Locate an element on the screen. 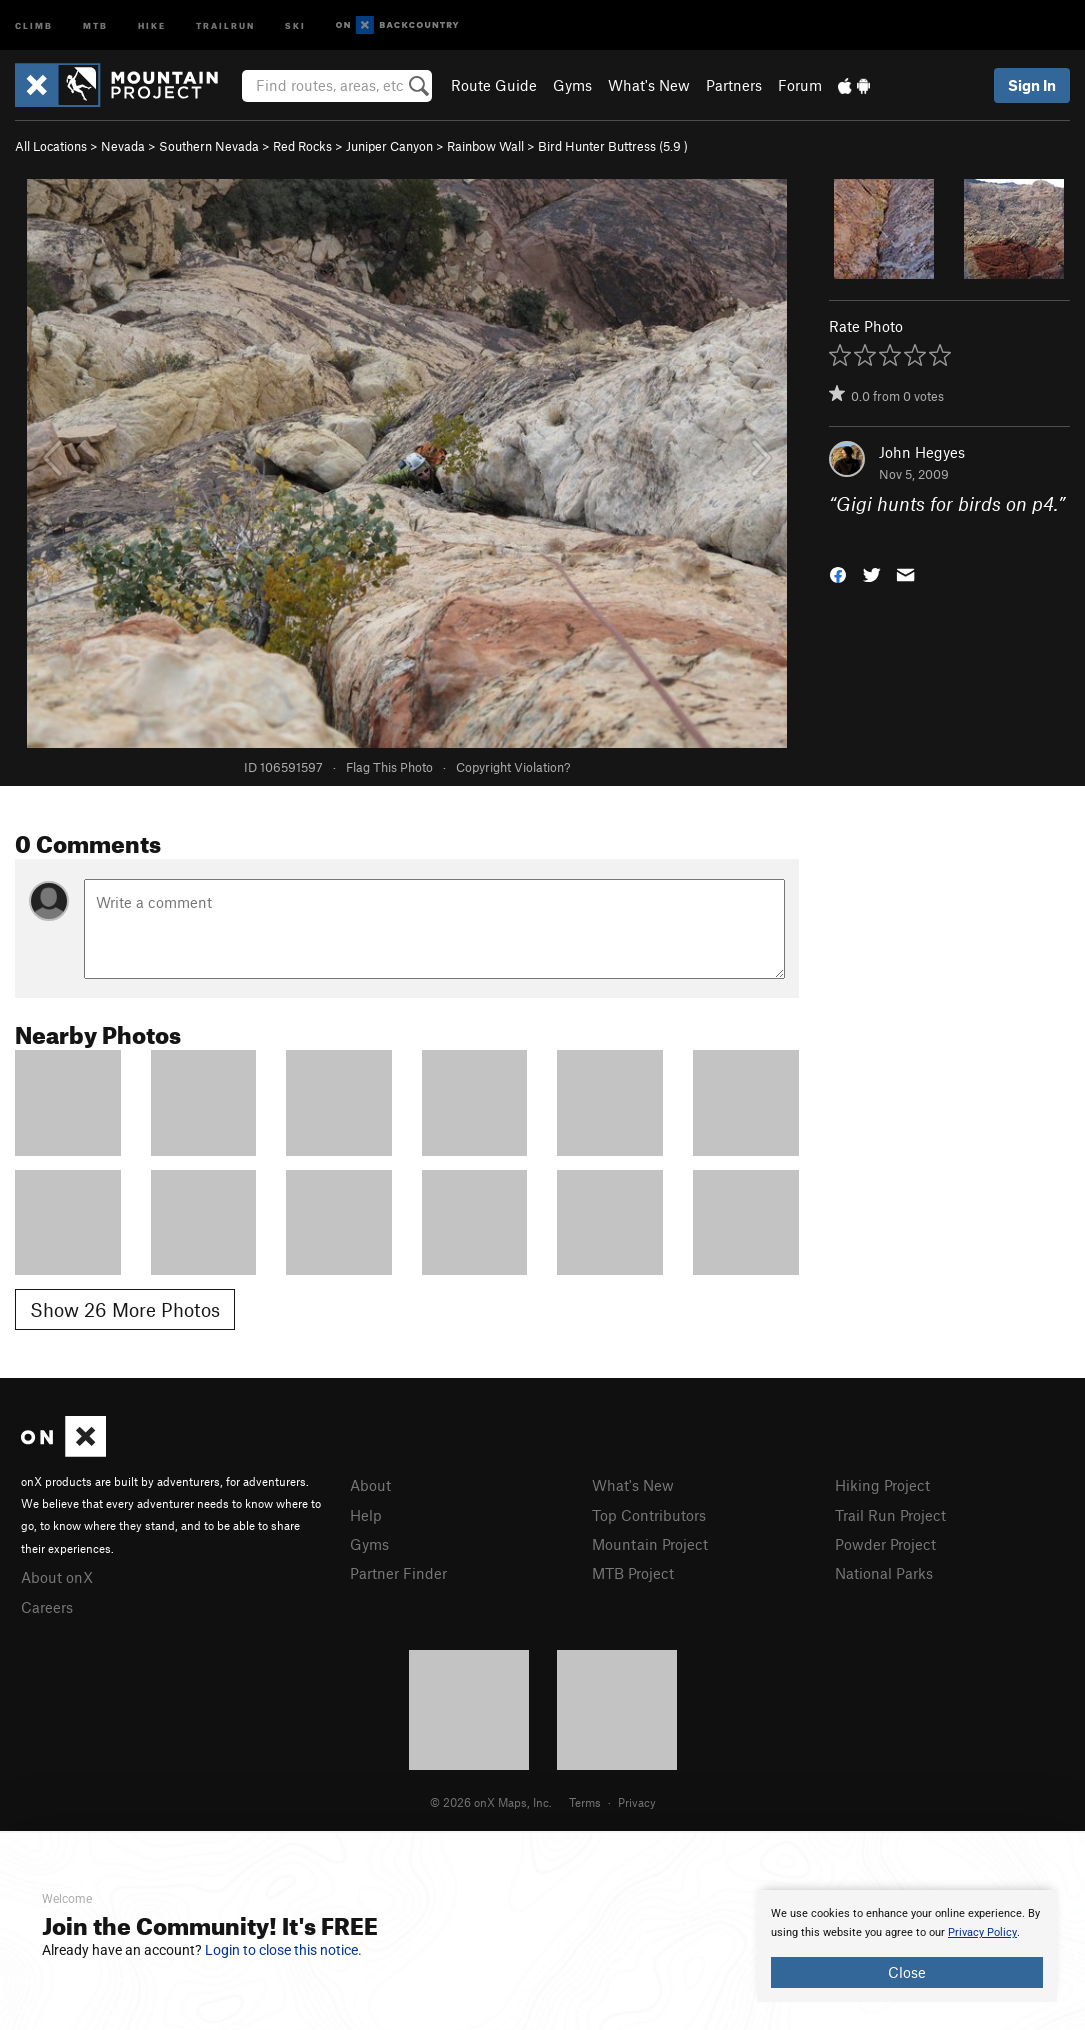  MTB Project is located at coordinates (633, 1573).